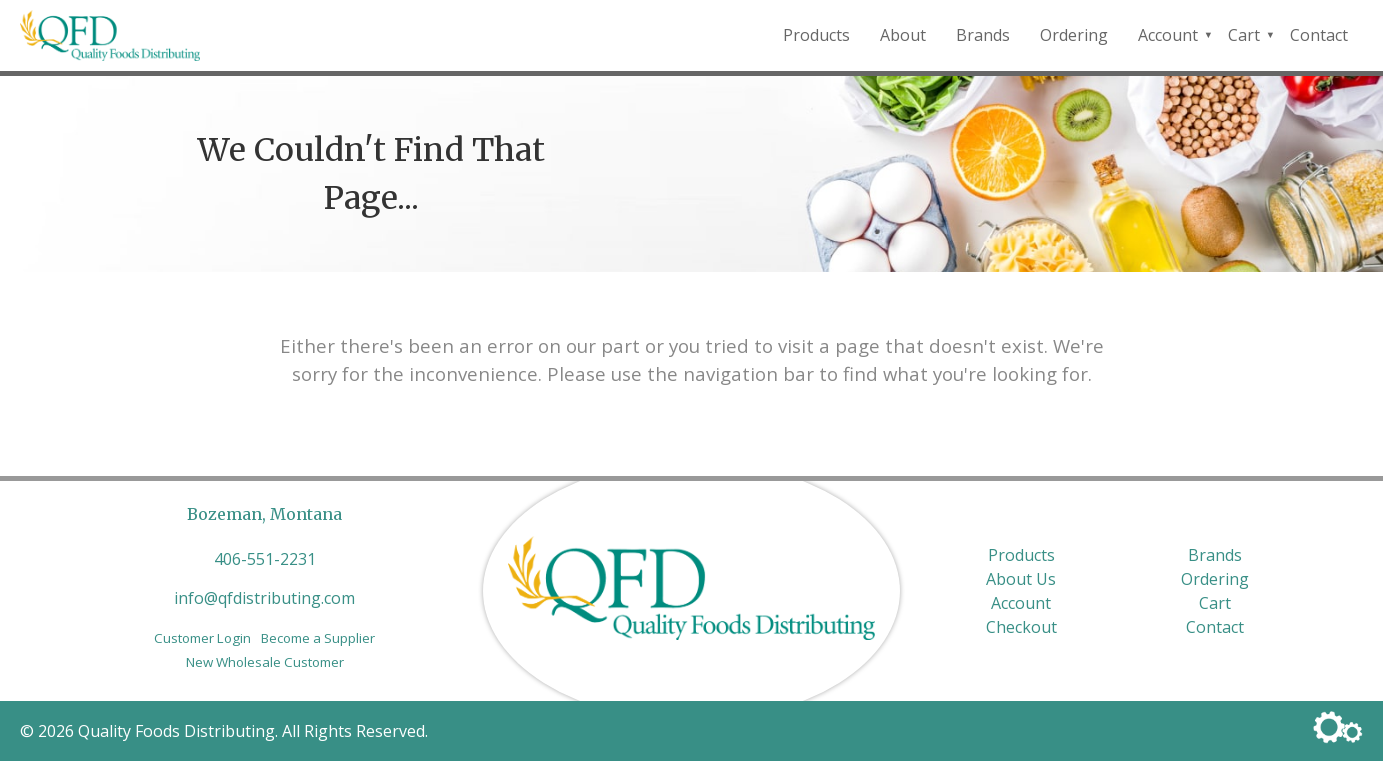 The width and height of the screenshot is (1383, 761). Describe the element at coordinates (1319, 35) in the screenshot. I see `Contact` at that location.